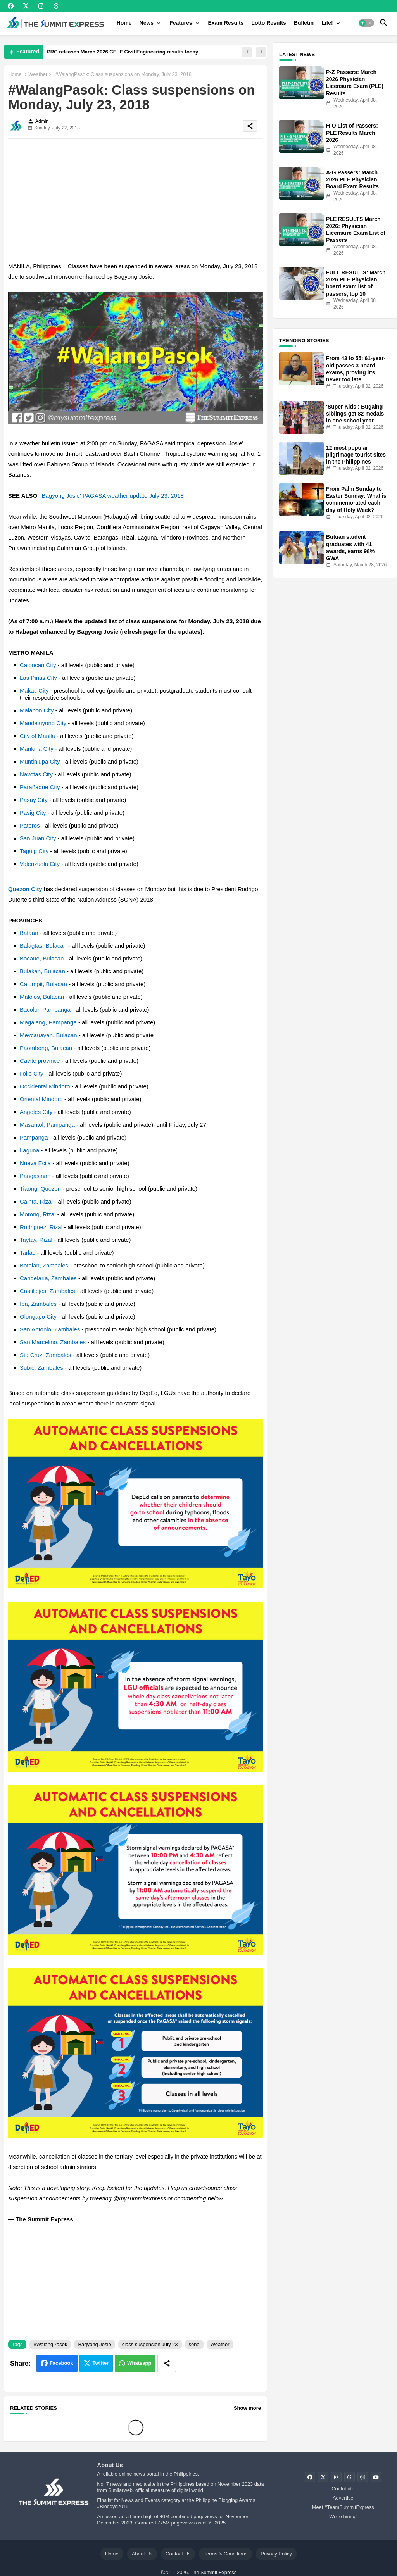 The height and width of the screenshot is (2576, 397). I want to click on City of Manila, so click(37, 736).